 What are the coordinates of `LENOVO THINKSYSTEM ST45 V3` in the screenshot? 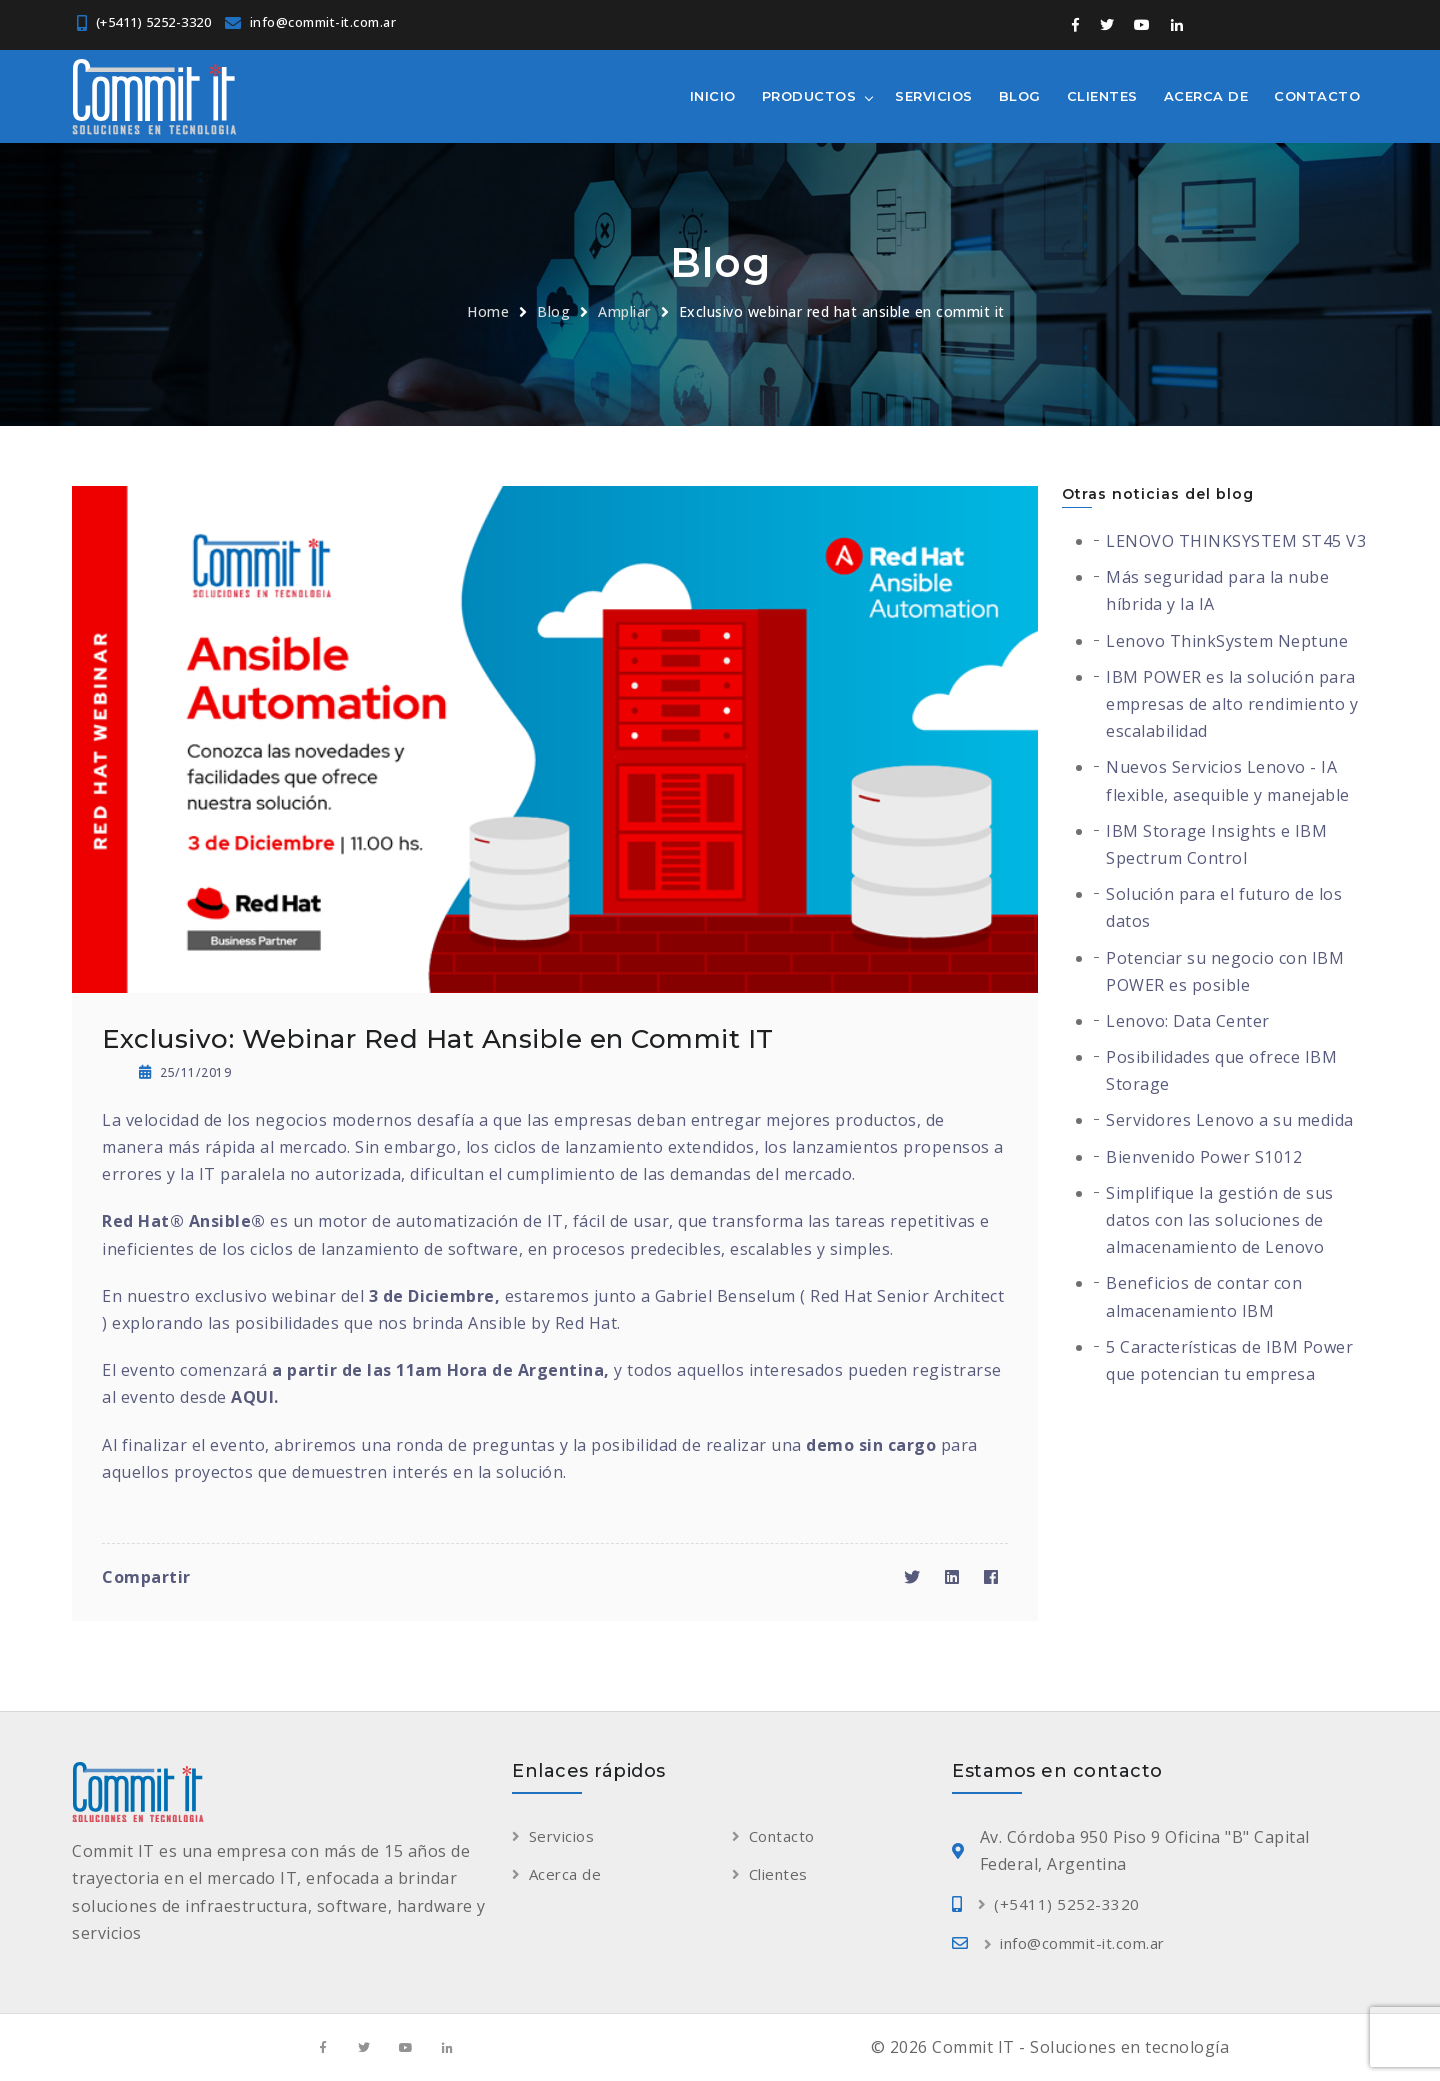 It's located at (1236, 541).